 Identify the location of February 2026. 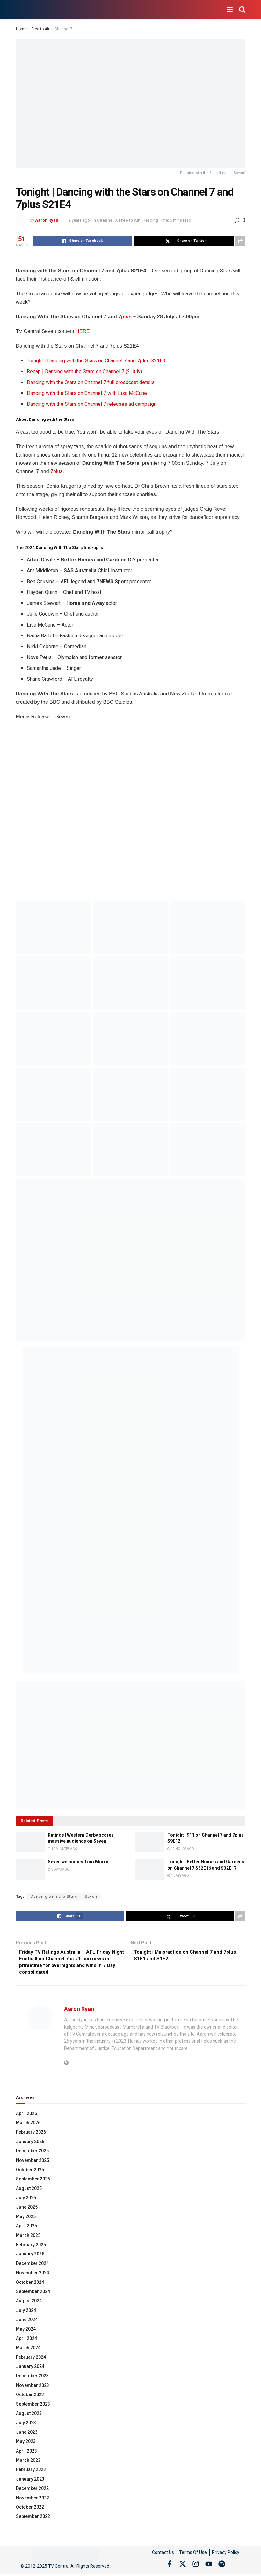
(31, 2134).